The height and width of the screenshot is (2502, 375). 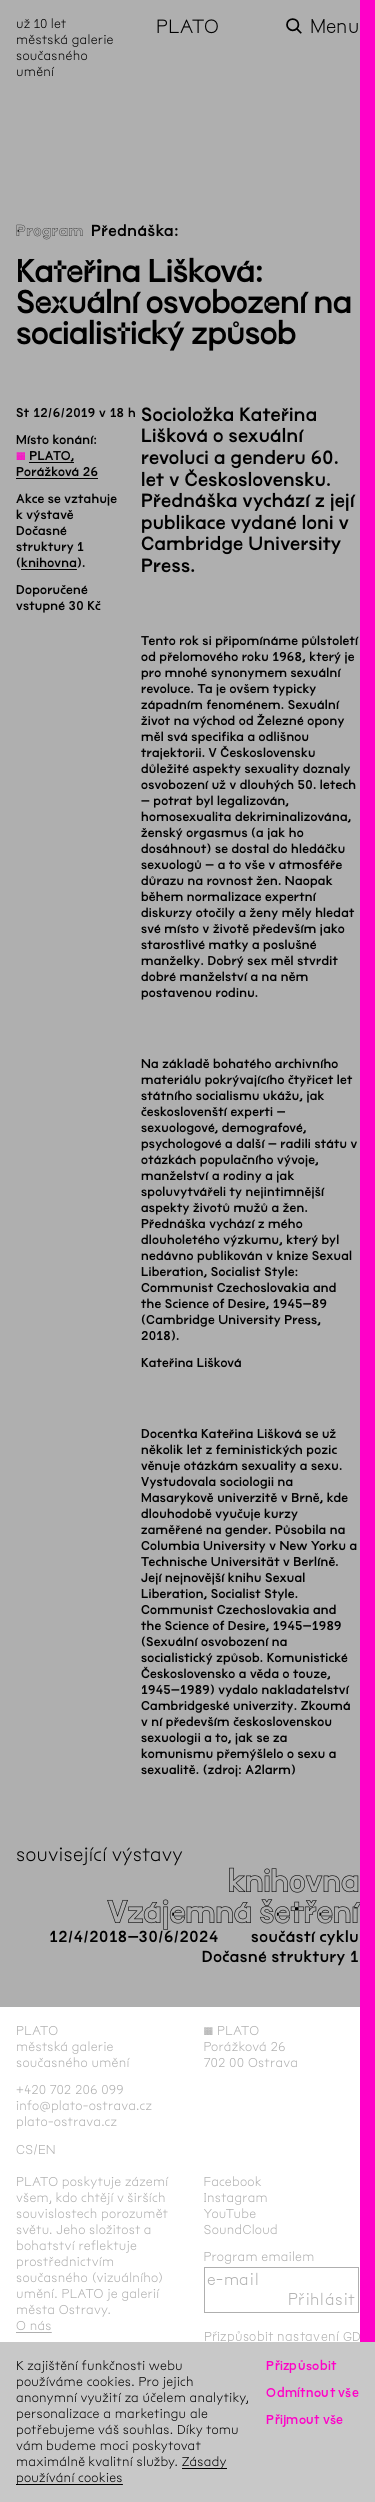 I want to click on Menu, so click(x=334, y=26).